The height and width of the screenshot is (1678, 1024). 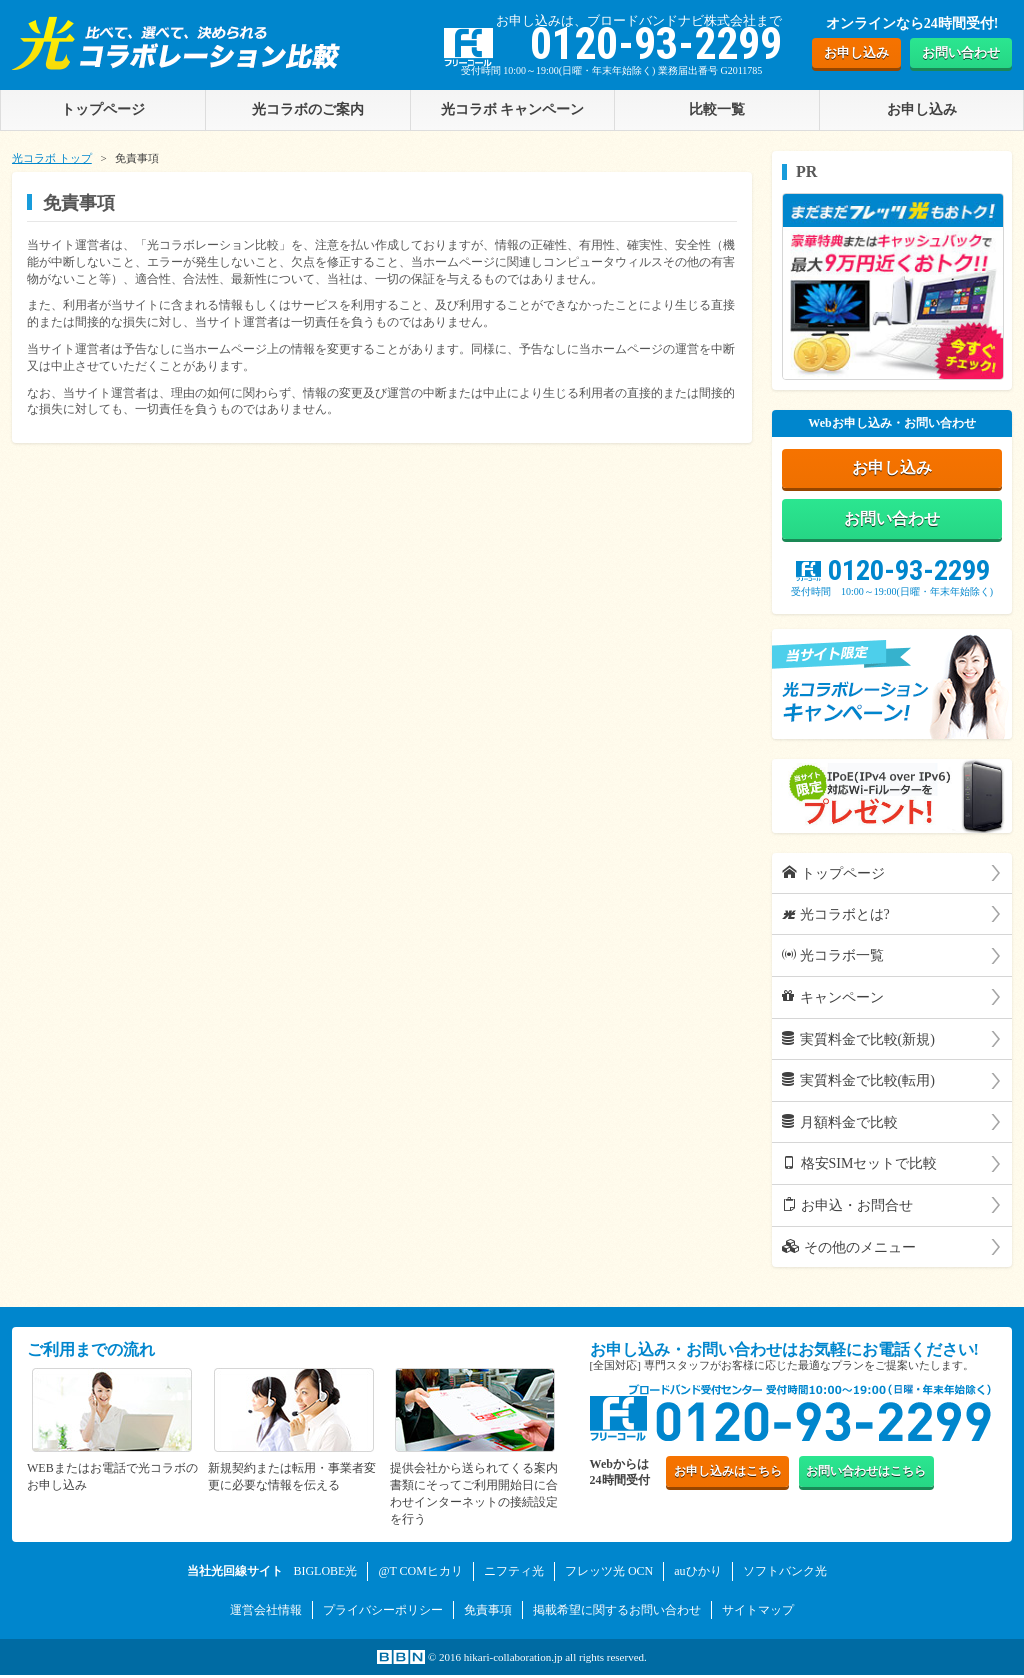 I want to click on トップページ, so click(x=833, y=879).